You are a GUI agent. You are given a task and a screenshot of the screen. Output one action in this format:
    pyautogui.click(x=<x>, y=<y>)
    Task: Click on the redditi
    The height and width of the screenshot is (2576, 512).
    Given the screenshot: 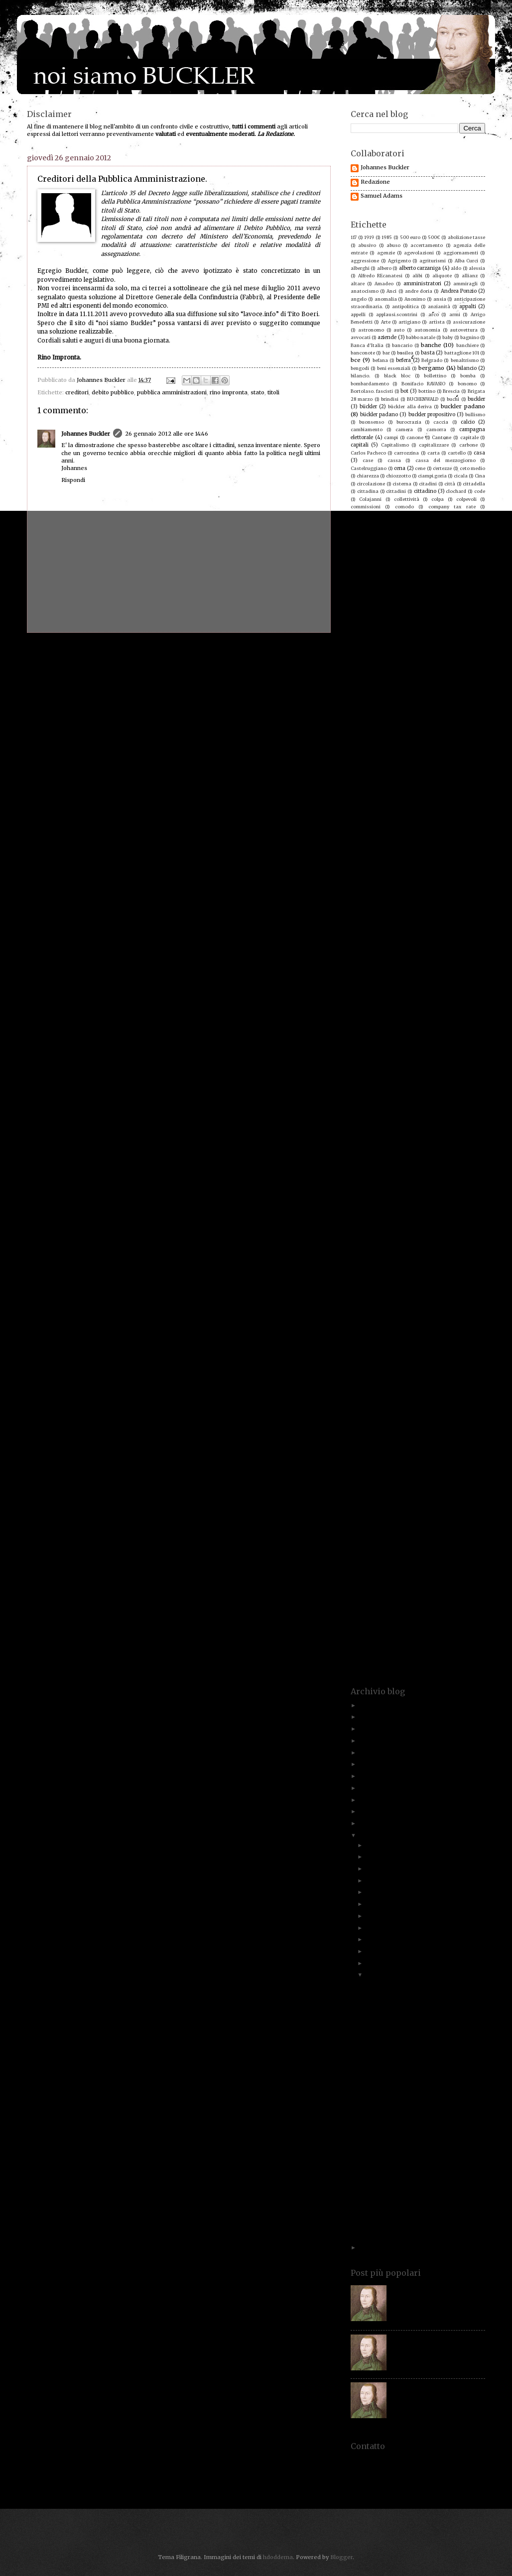 What is the action you would take?
    pyautogui.click(x=394, y=1359)
    